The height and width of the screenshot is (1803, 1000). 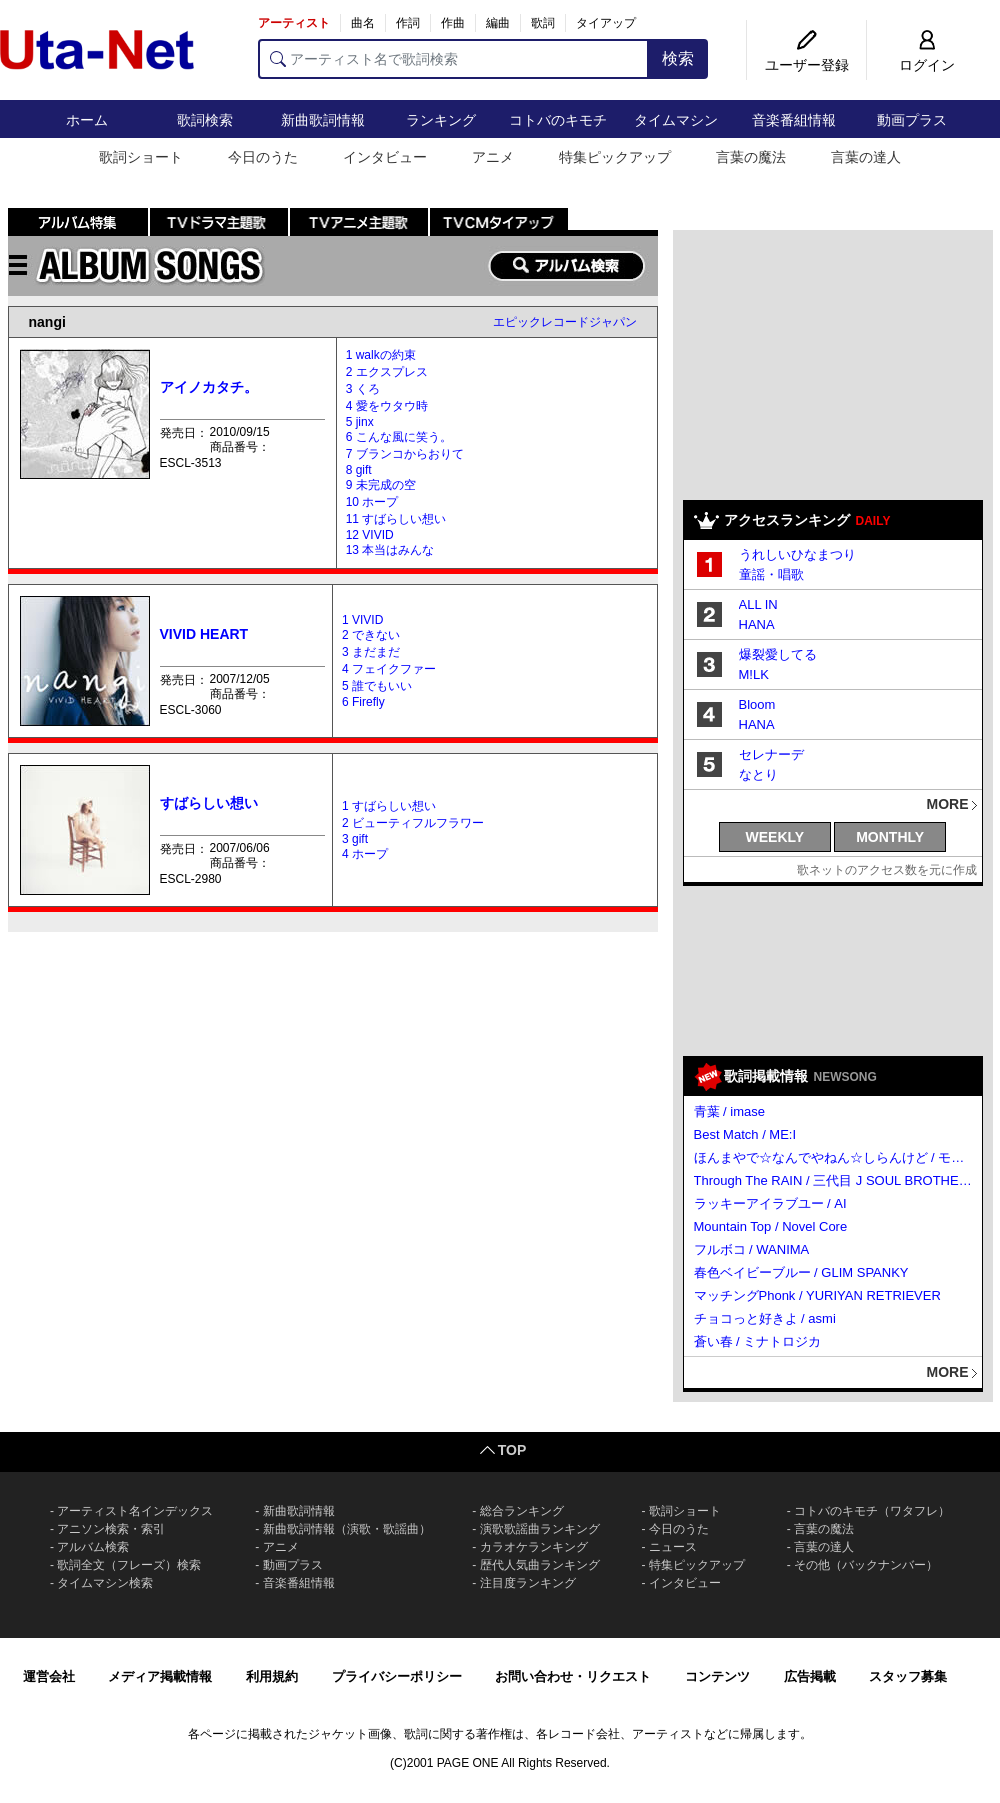 I want to click on 青葉 / imase, so click(x=730, y=1111).